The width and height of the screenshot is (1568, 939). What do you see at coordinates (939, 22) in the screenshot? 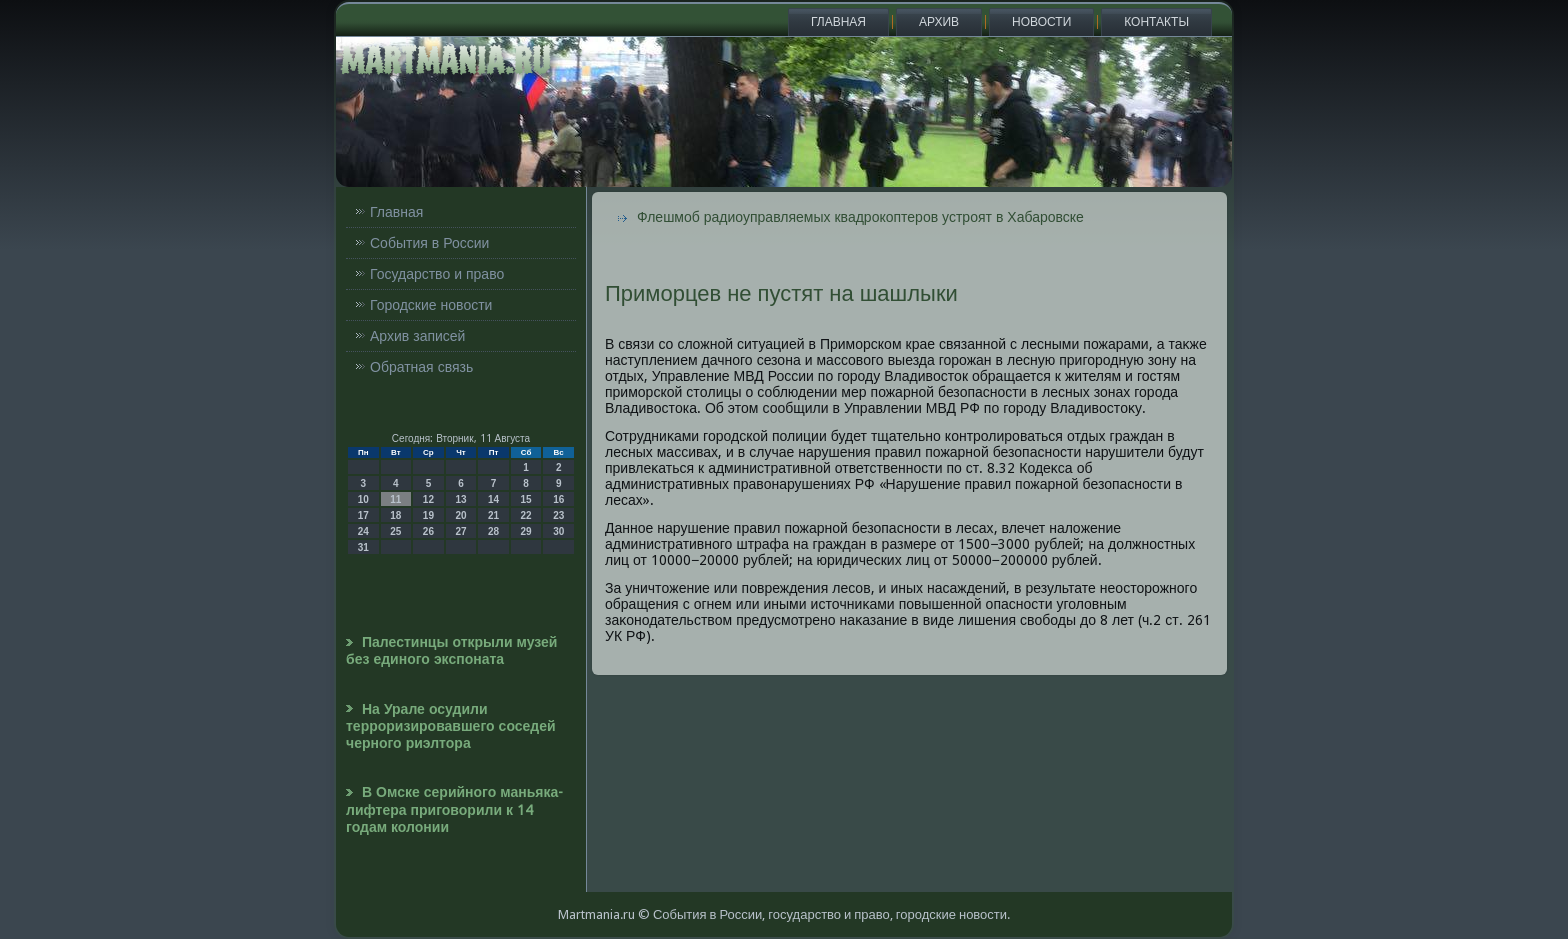
I see `Архив` at bounding box center [939, 22].